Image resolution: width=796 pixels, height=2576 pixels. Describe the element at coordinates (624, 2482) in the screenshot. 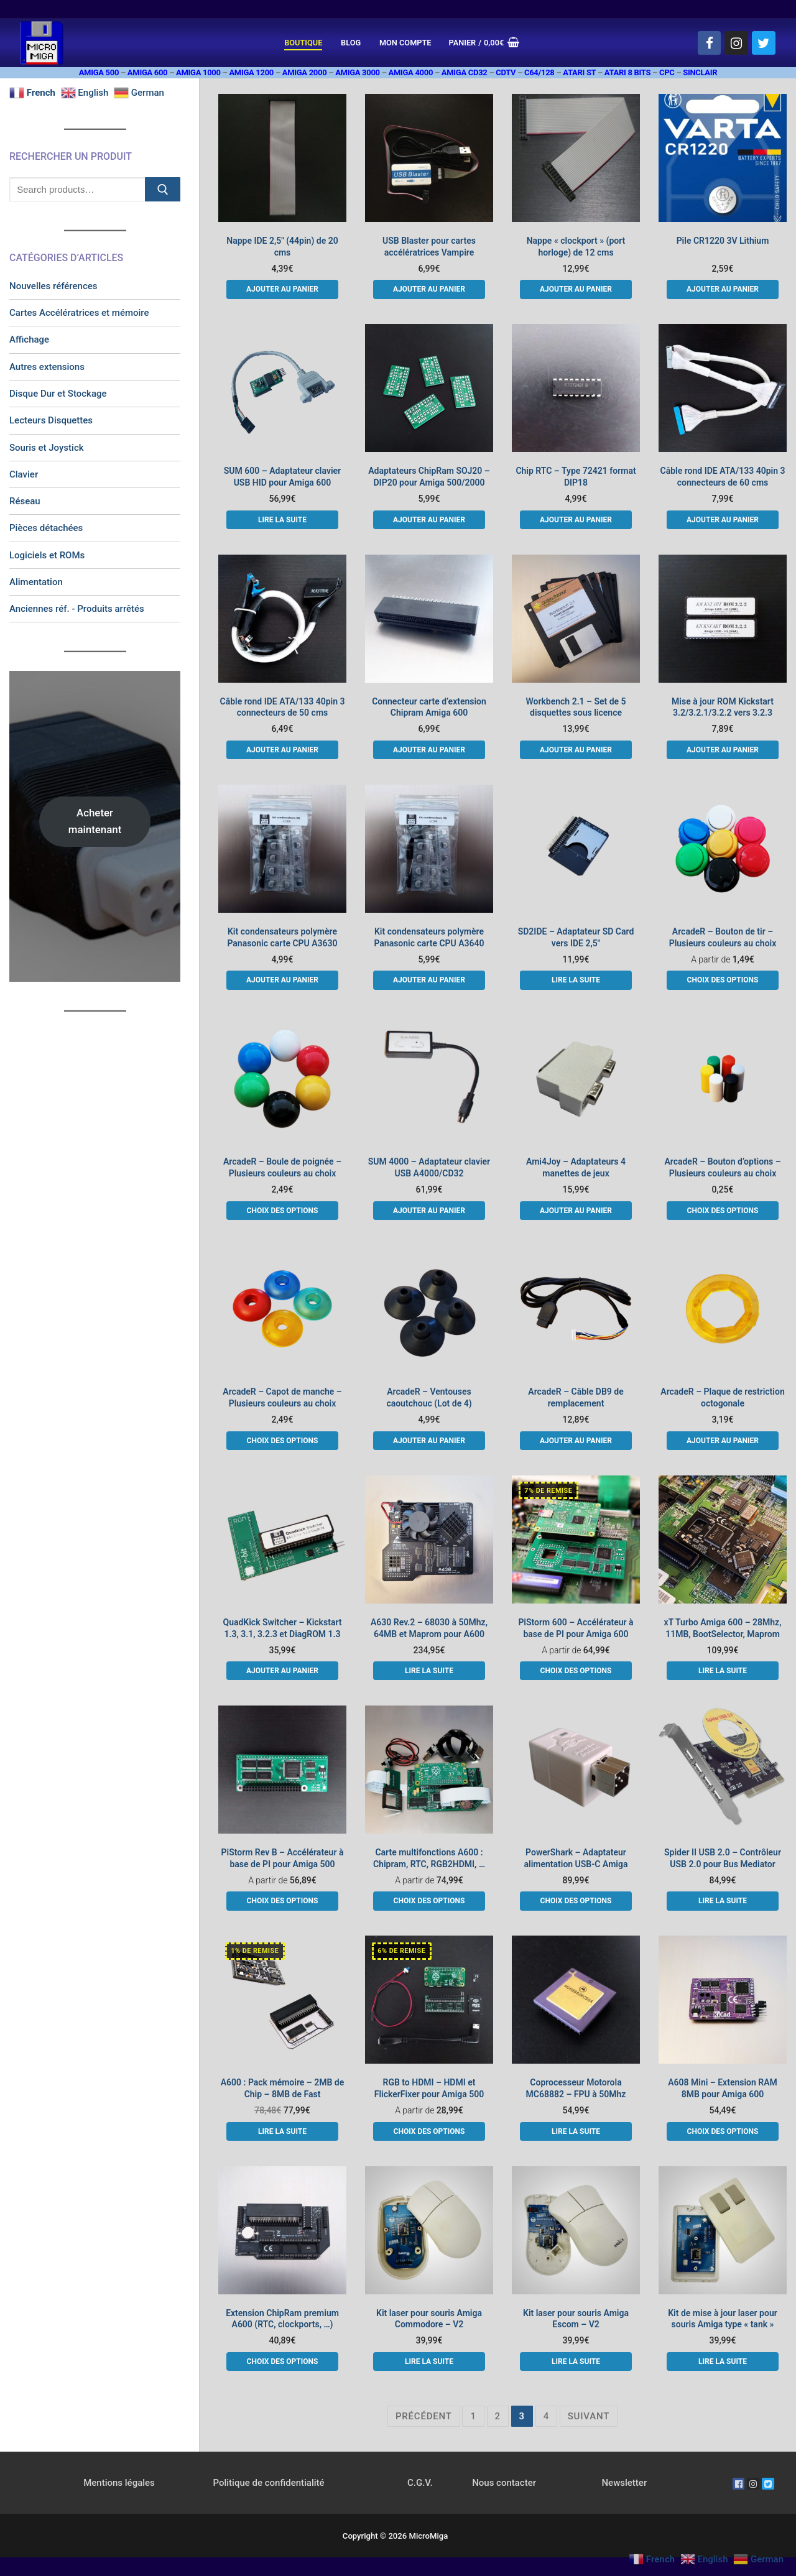

I see `Newsletter` at that location.